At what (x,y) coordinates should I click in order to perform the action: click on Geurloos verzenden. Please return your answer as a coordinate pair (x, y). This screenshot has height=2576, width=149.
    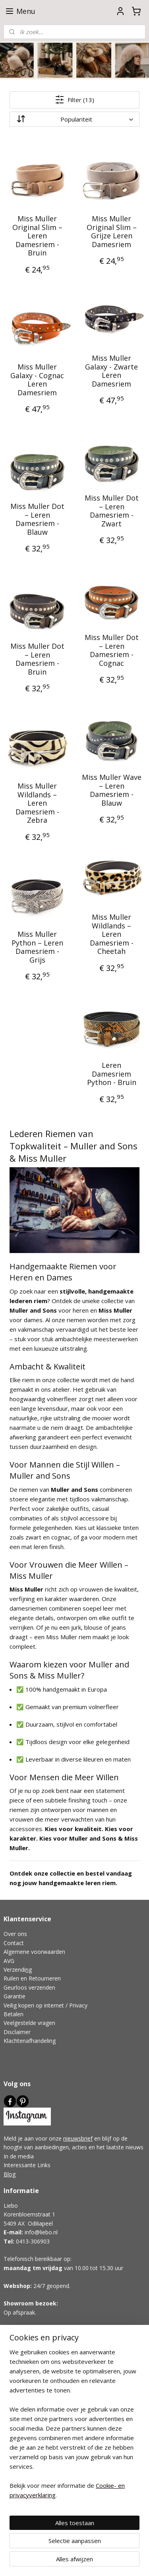
    Looking at the image, I should click on (29, 1987).